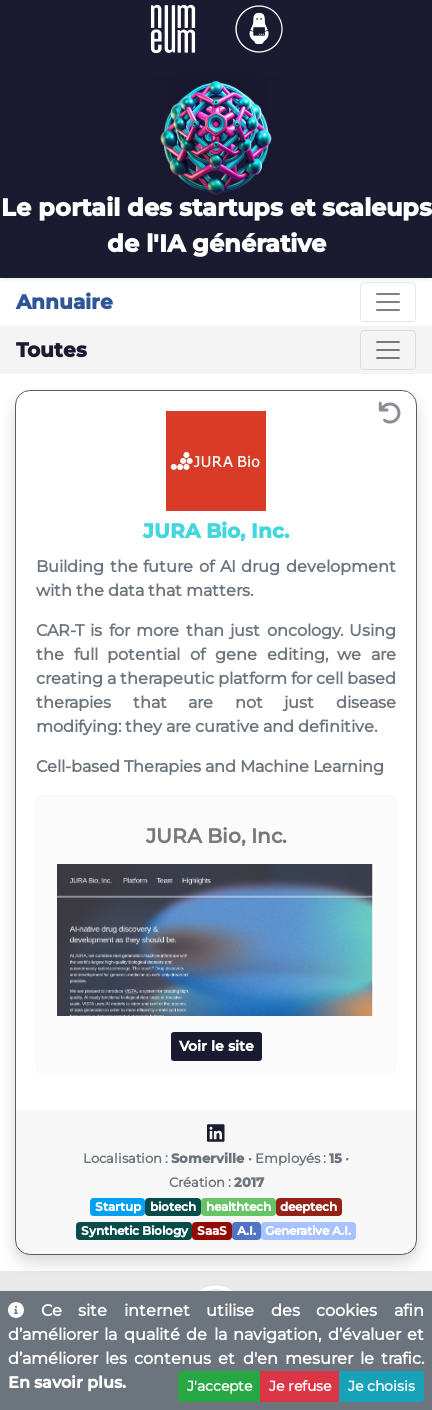  I want to click on Je refuse, so click(300, 1386).